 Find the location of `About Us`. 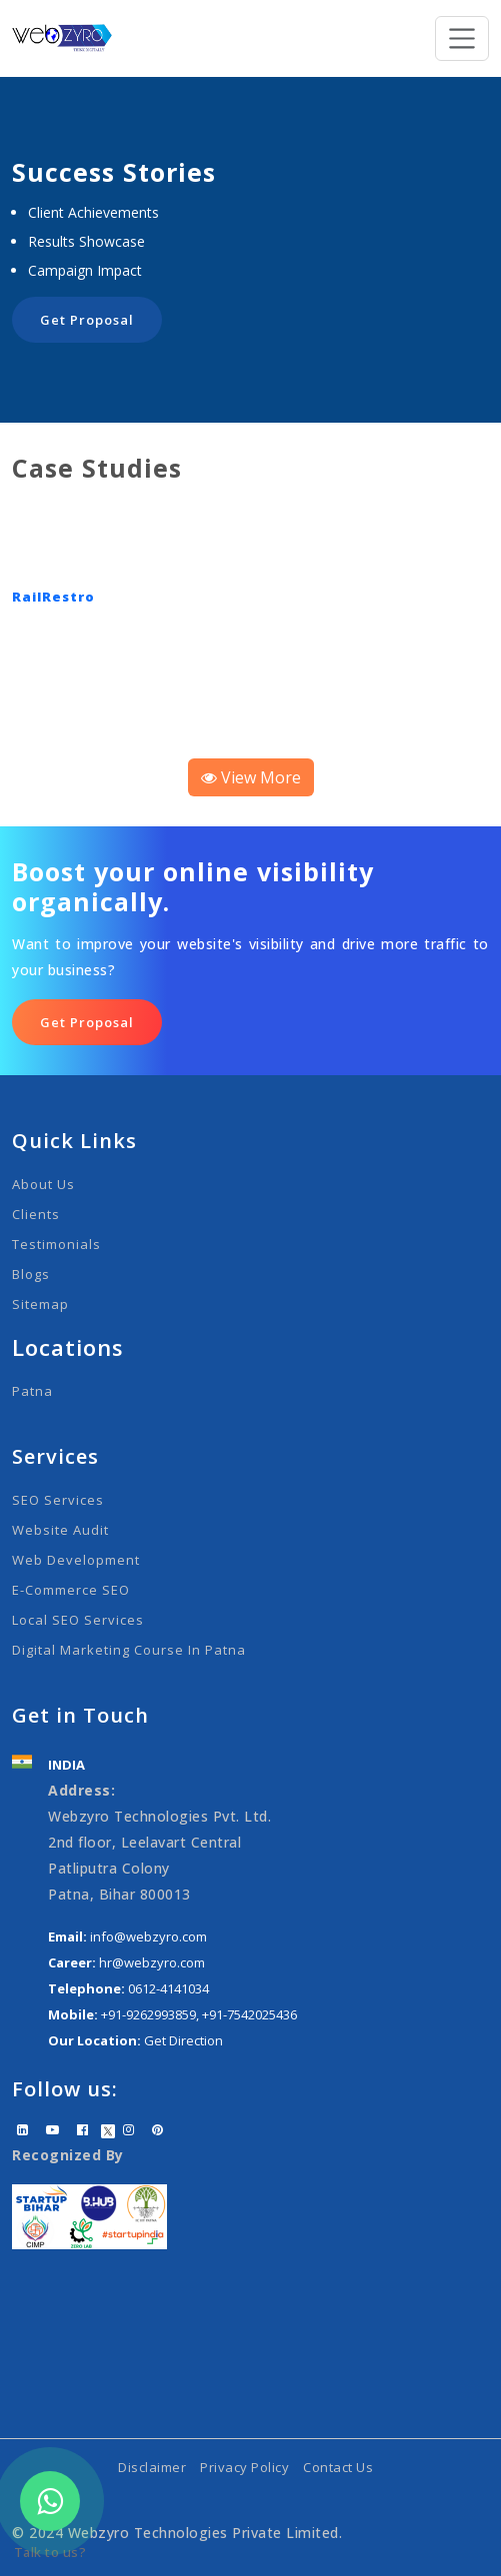

About Us is located at coordinates (43, 1184).